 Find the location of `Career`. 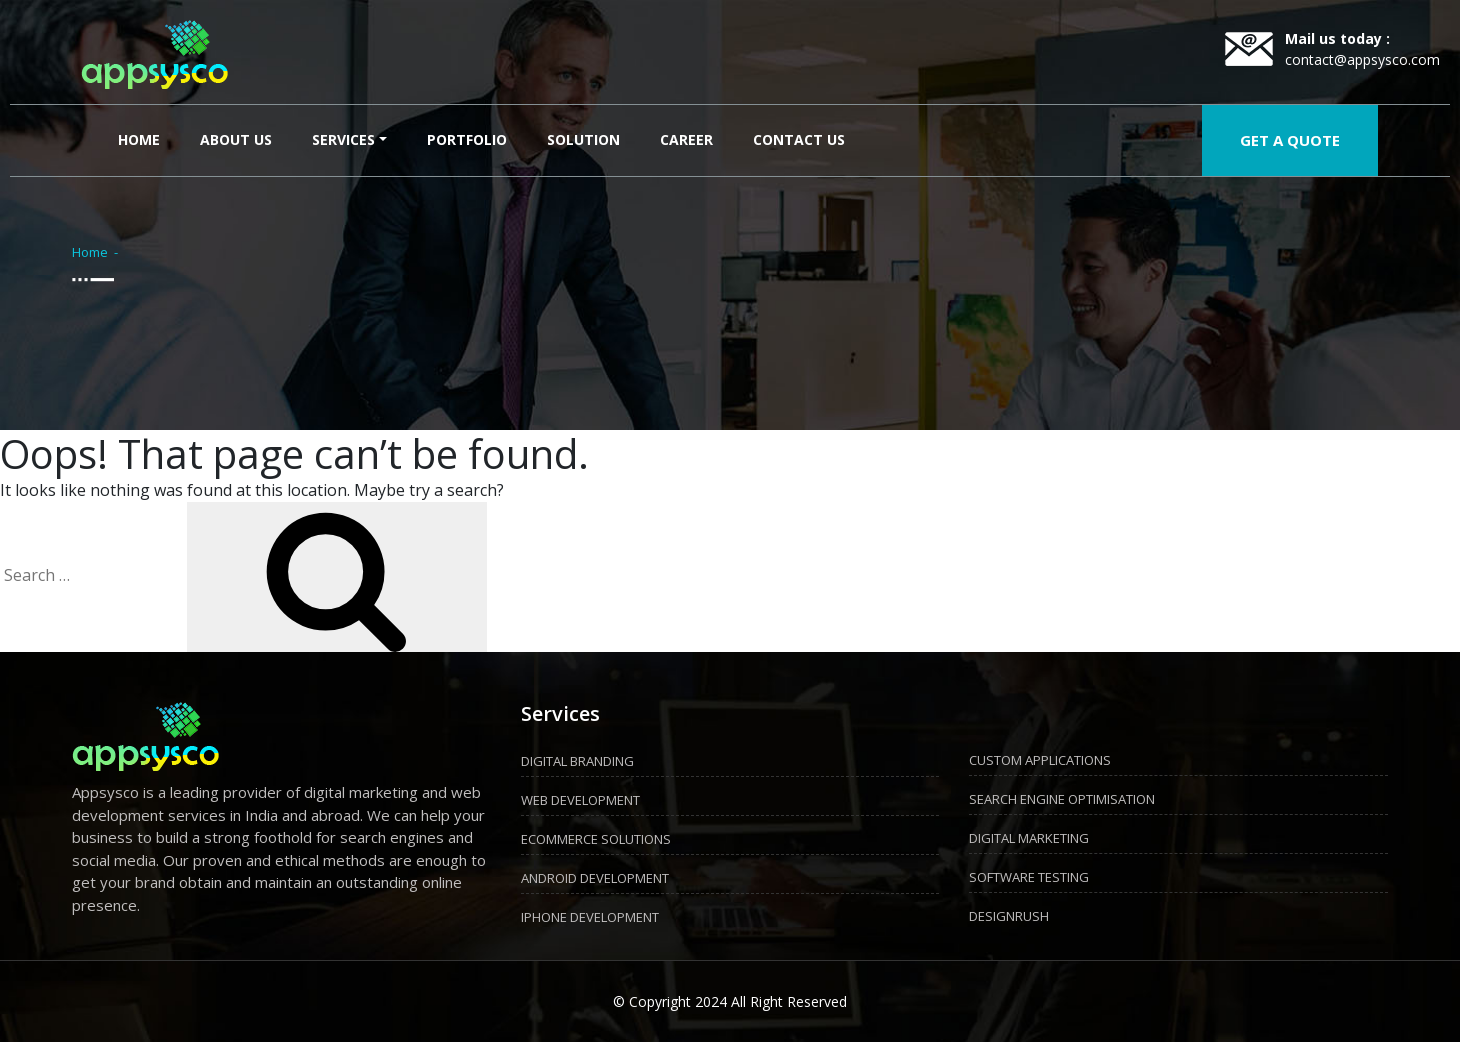

Career is located at coordinates (686, 139).